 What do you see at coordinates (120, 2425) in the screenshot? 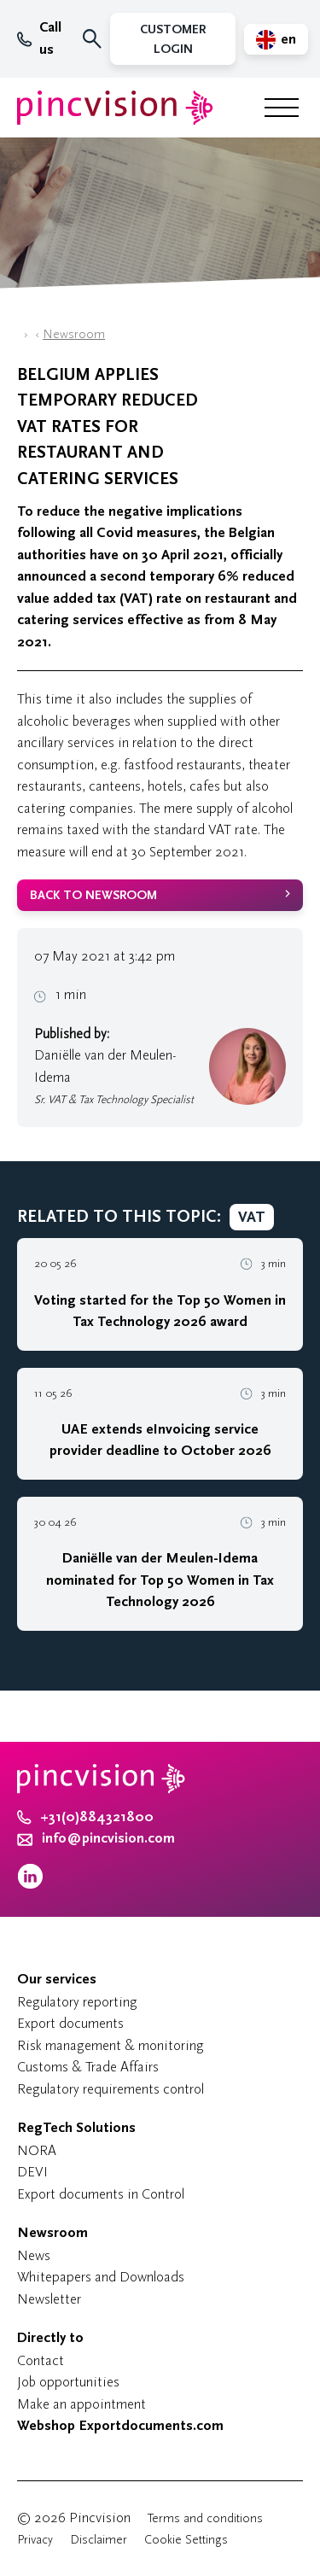
I see `Webshop Exportdocuments.com` at bounding box center [120, 2425].